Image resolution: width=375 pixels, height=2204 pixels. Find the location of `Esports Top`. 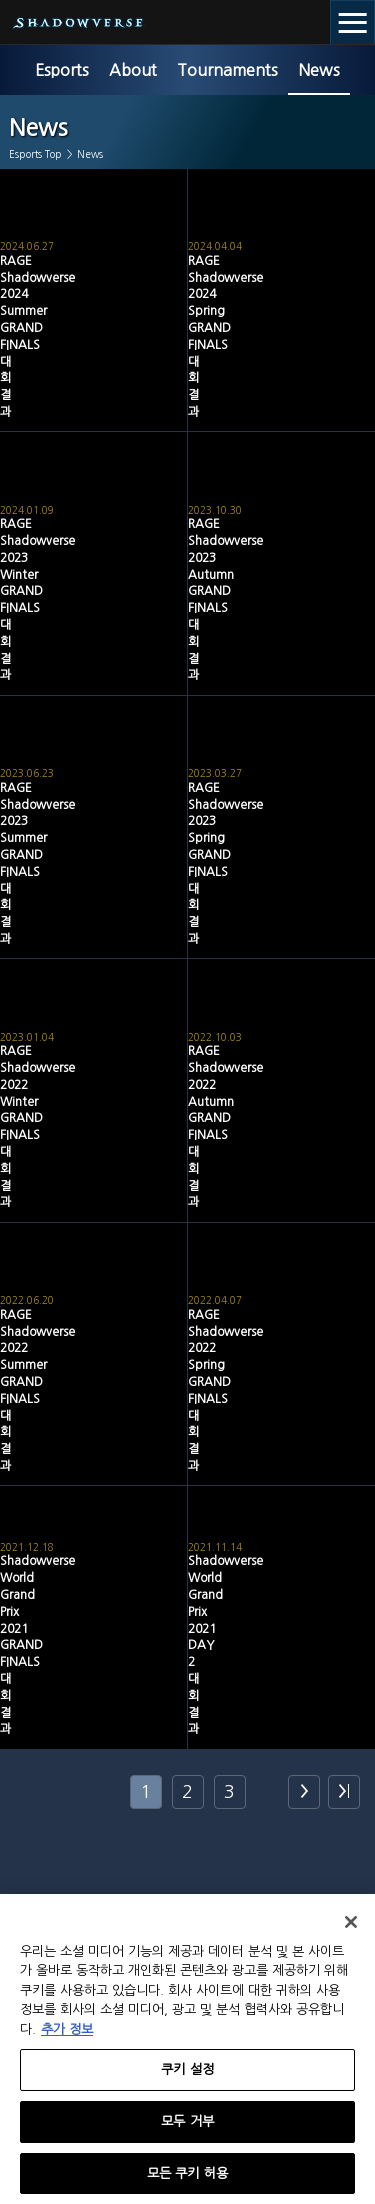

Esports Top is located at coordinates (35, 154).